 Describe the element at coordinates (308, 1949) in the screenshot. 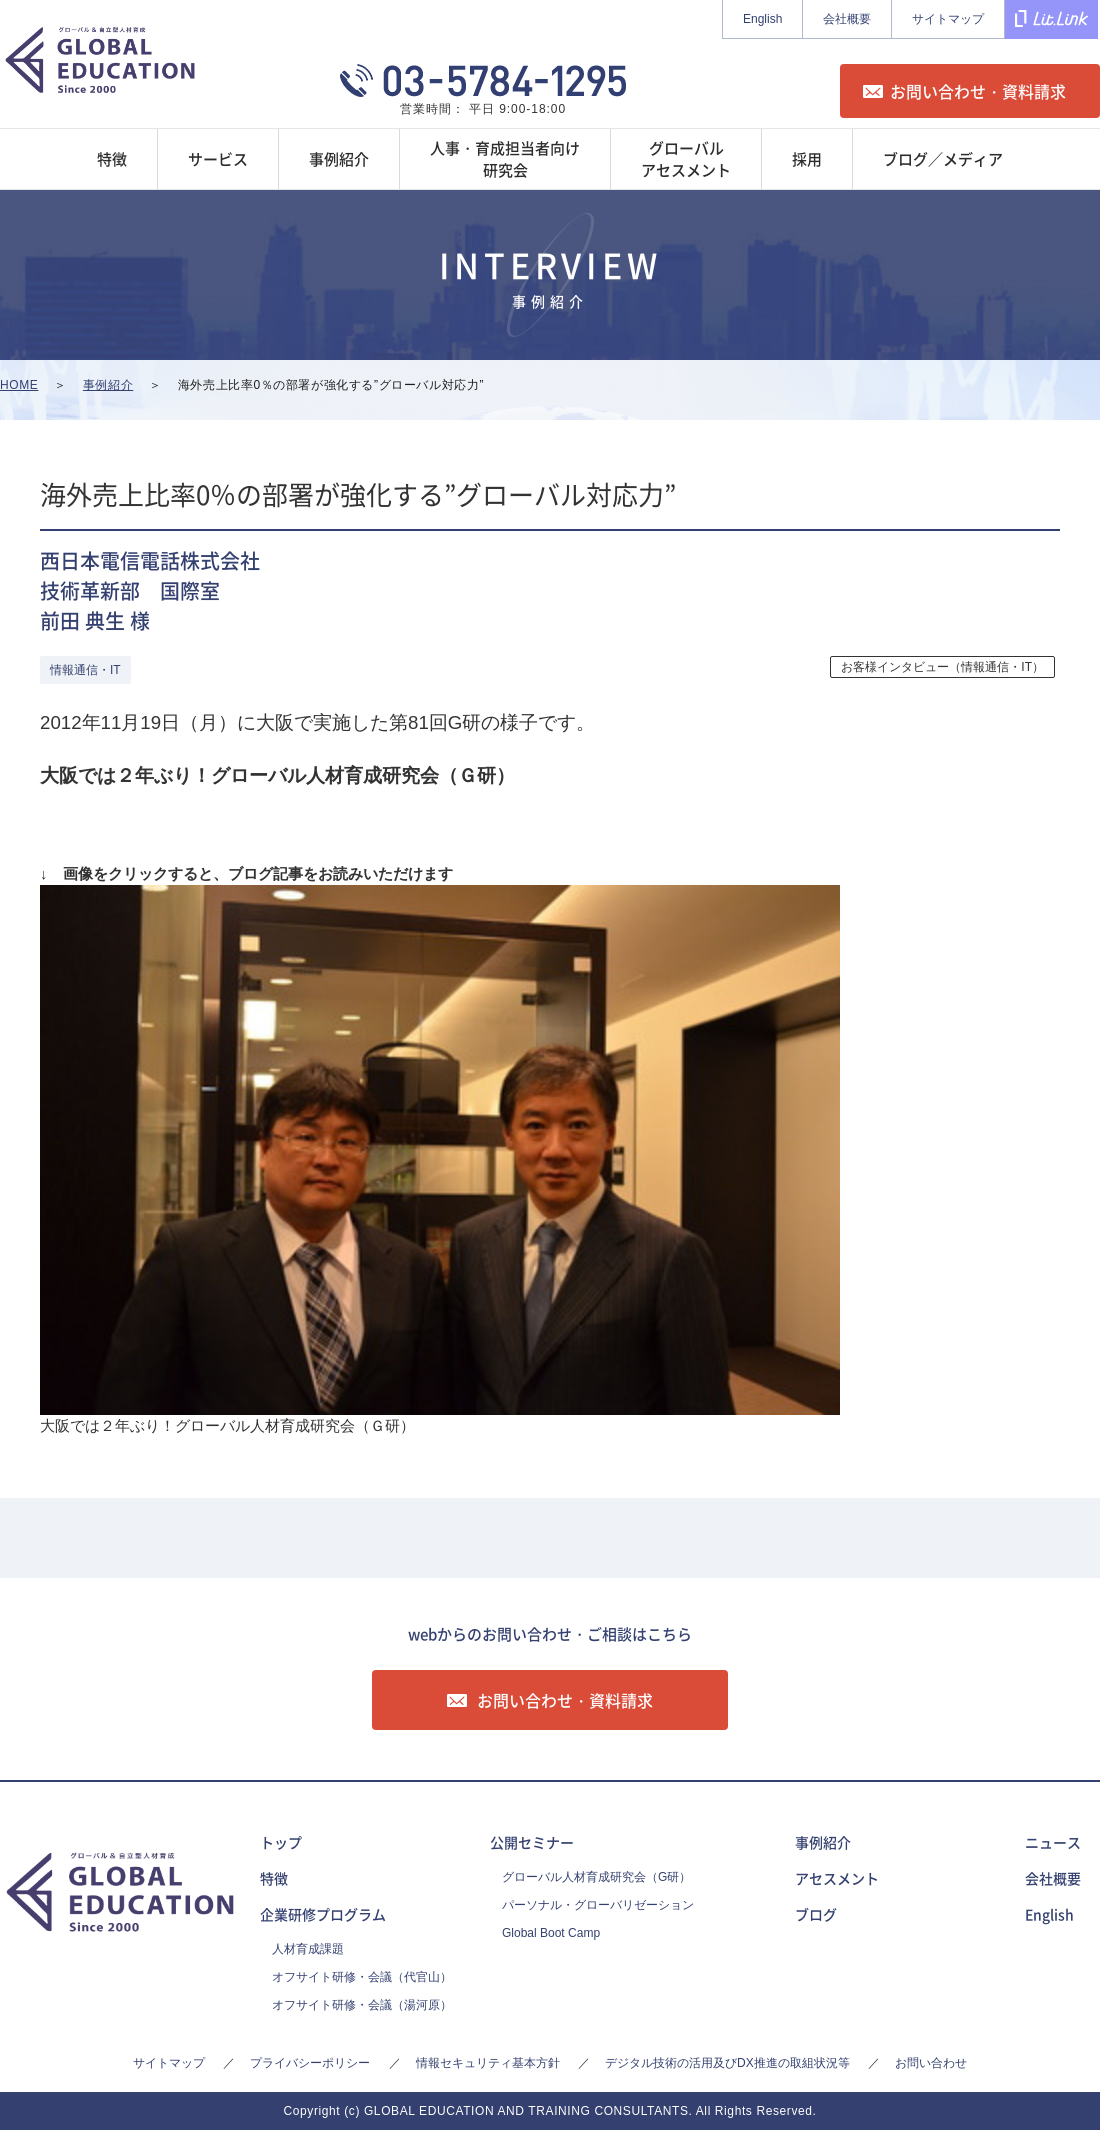

I see `人材育成課題` at that location.